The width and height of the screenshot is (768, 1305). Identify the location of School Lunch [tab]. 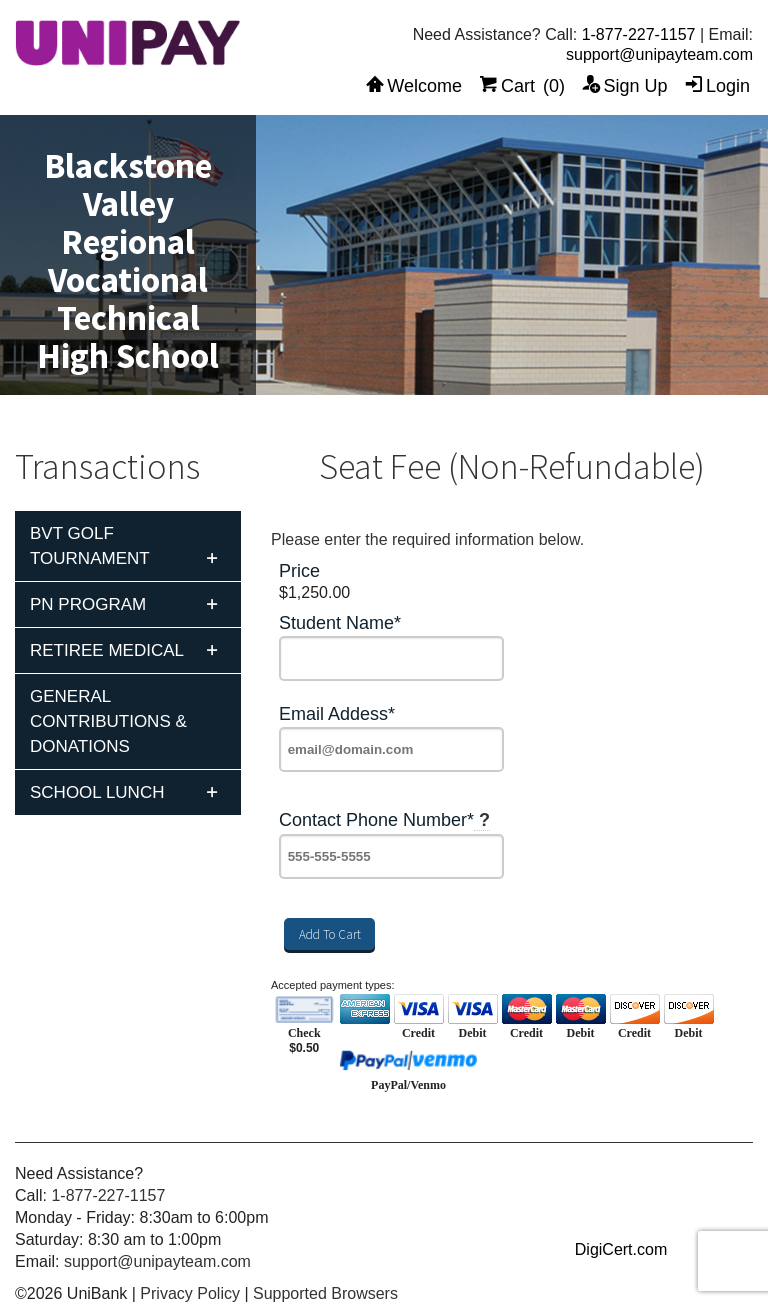
(97, 792).